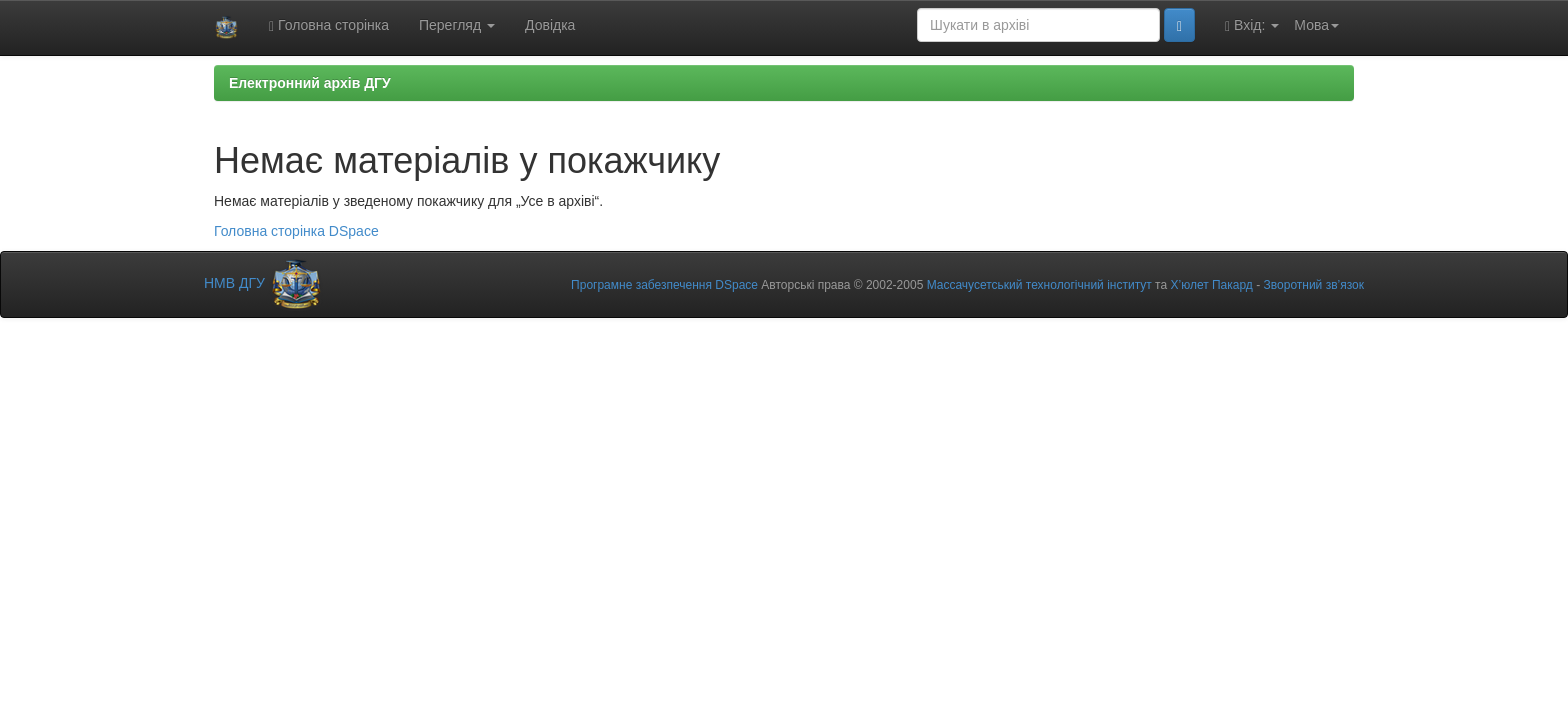 The width and height of the screenshot is (1568, 720). I want to click on Програмне забезпечення DSpace, so click(664, 285).